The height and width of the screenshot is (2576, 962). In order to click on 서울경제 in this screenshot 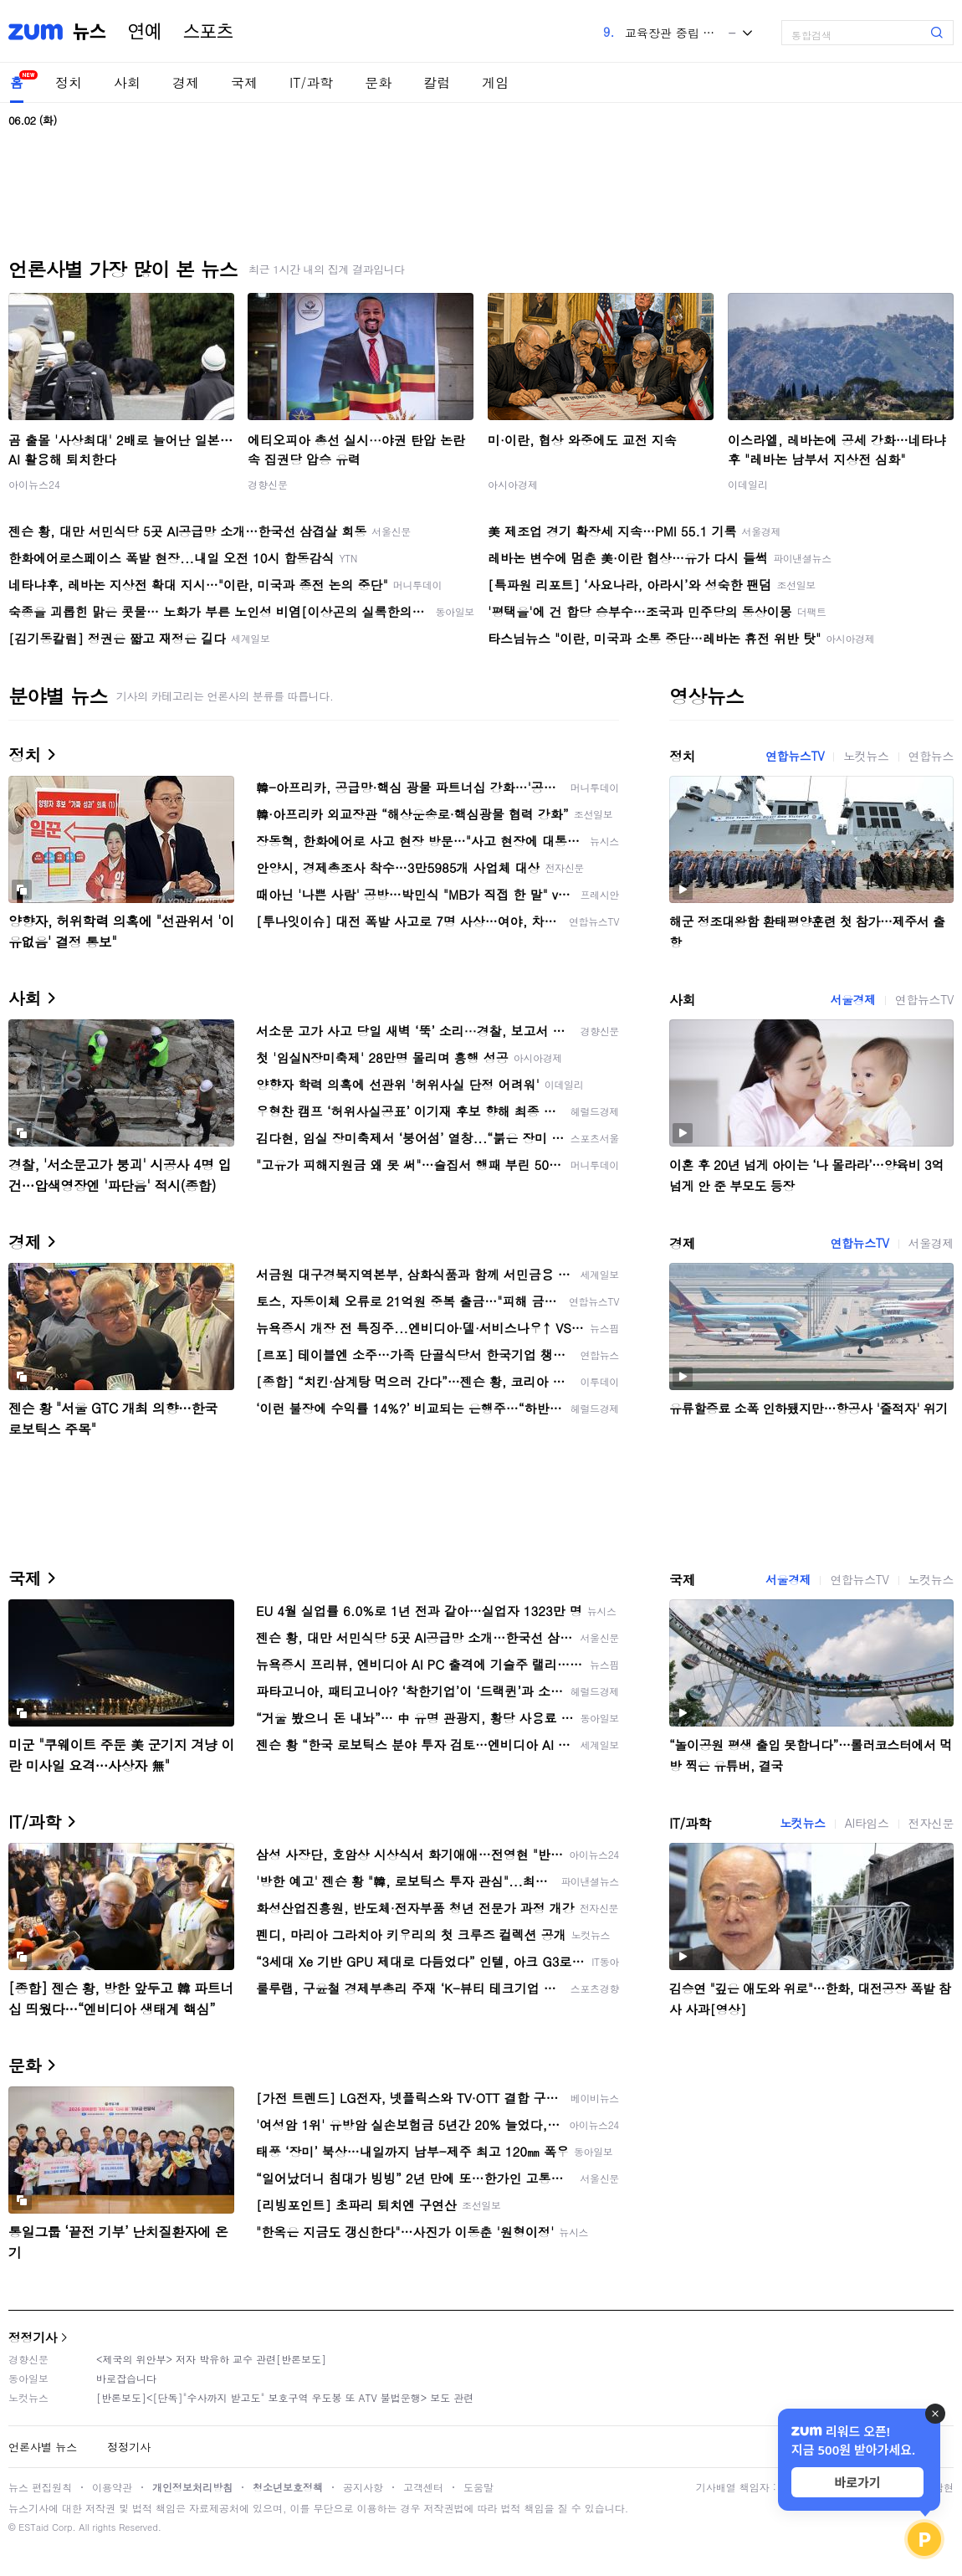, I will do `click(852, 999)`.